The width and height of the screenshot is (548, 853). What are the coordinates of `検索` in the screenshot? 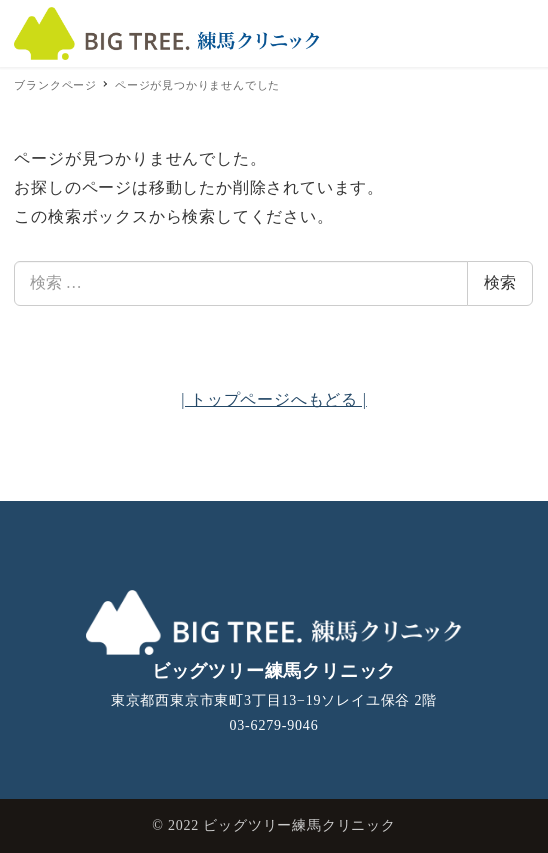 It's located at (500, 282).